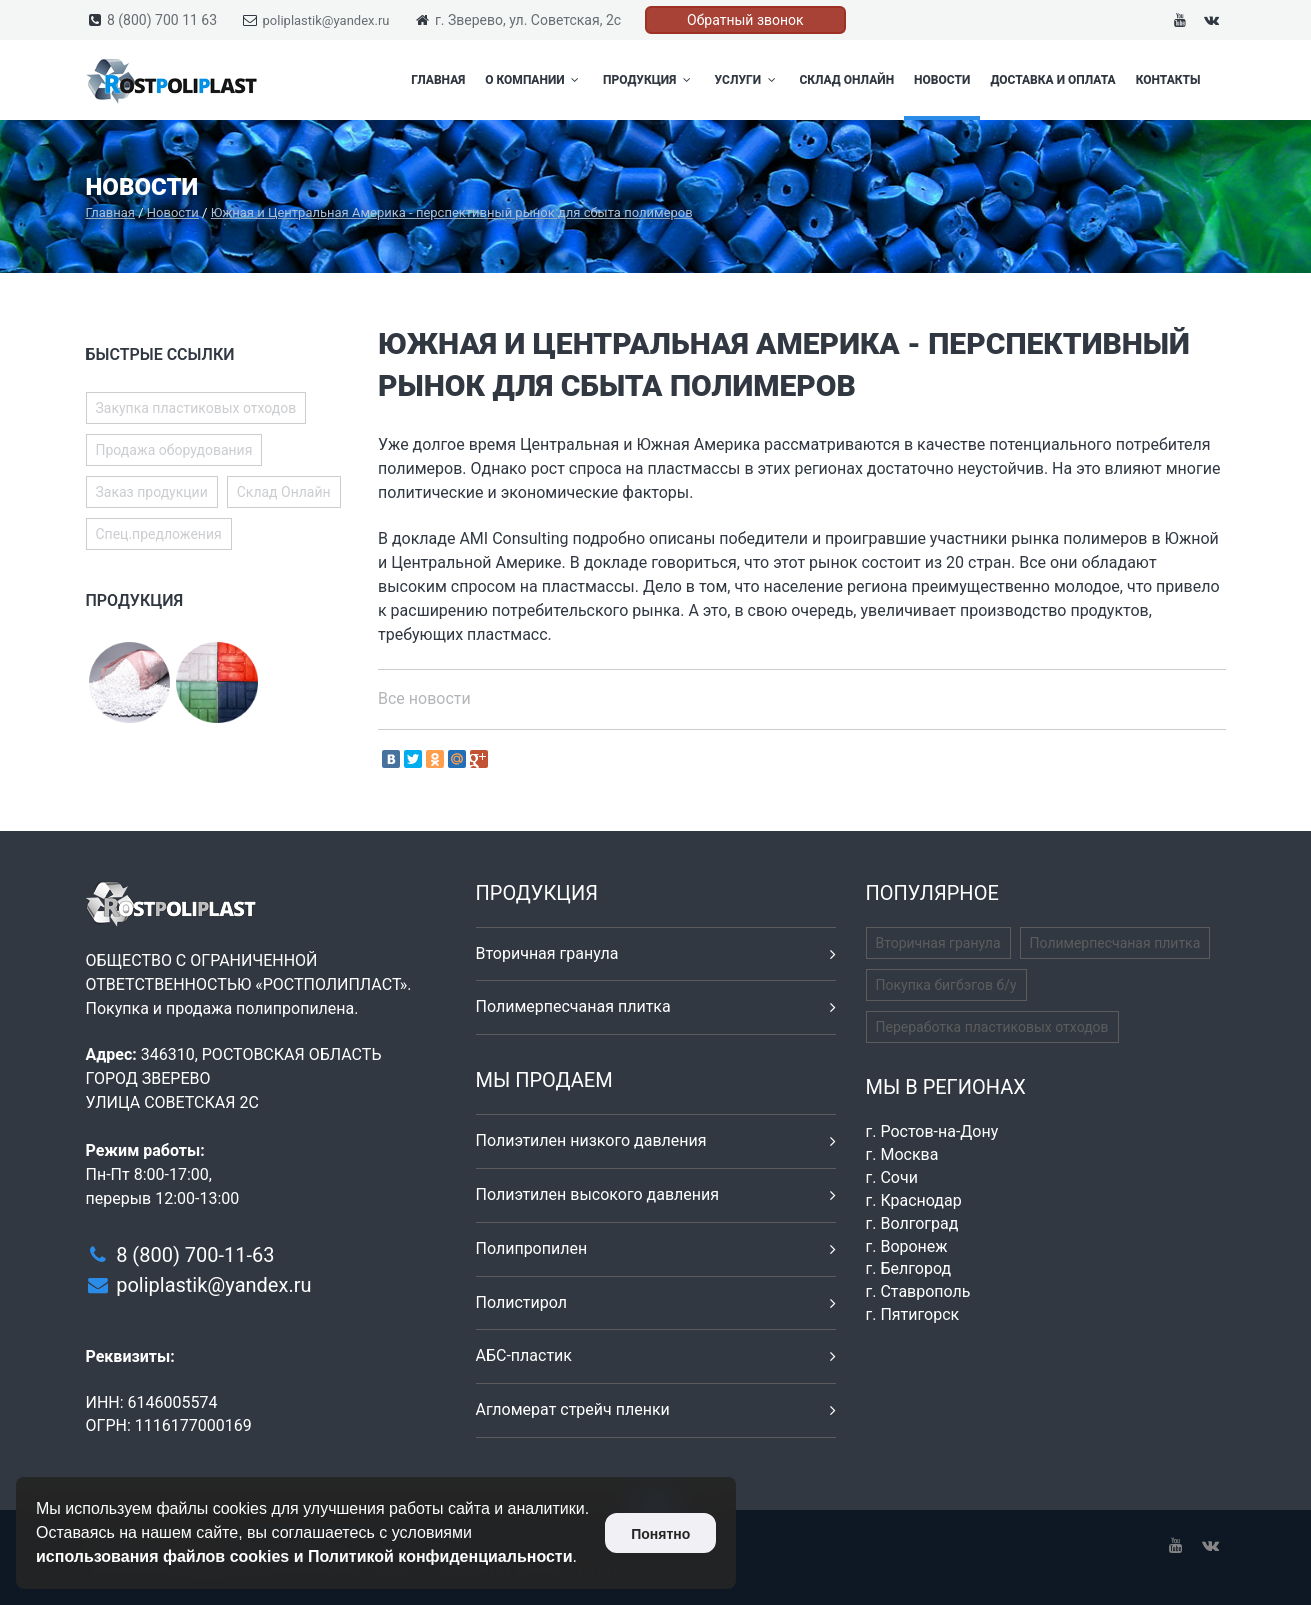 Image resolution: width=1311 pixels, height=1605 pixels. I want to click on Спец.предложения, so click(159, 534).